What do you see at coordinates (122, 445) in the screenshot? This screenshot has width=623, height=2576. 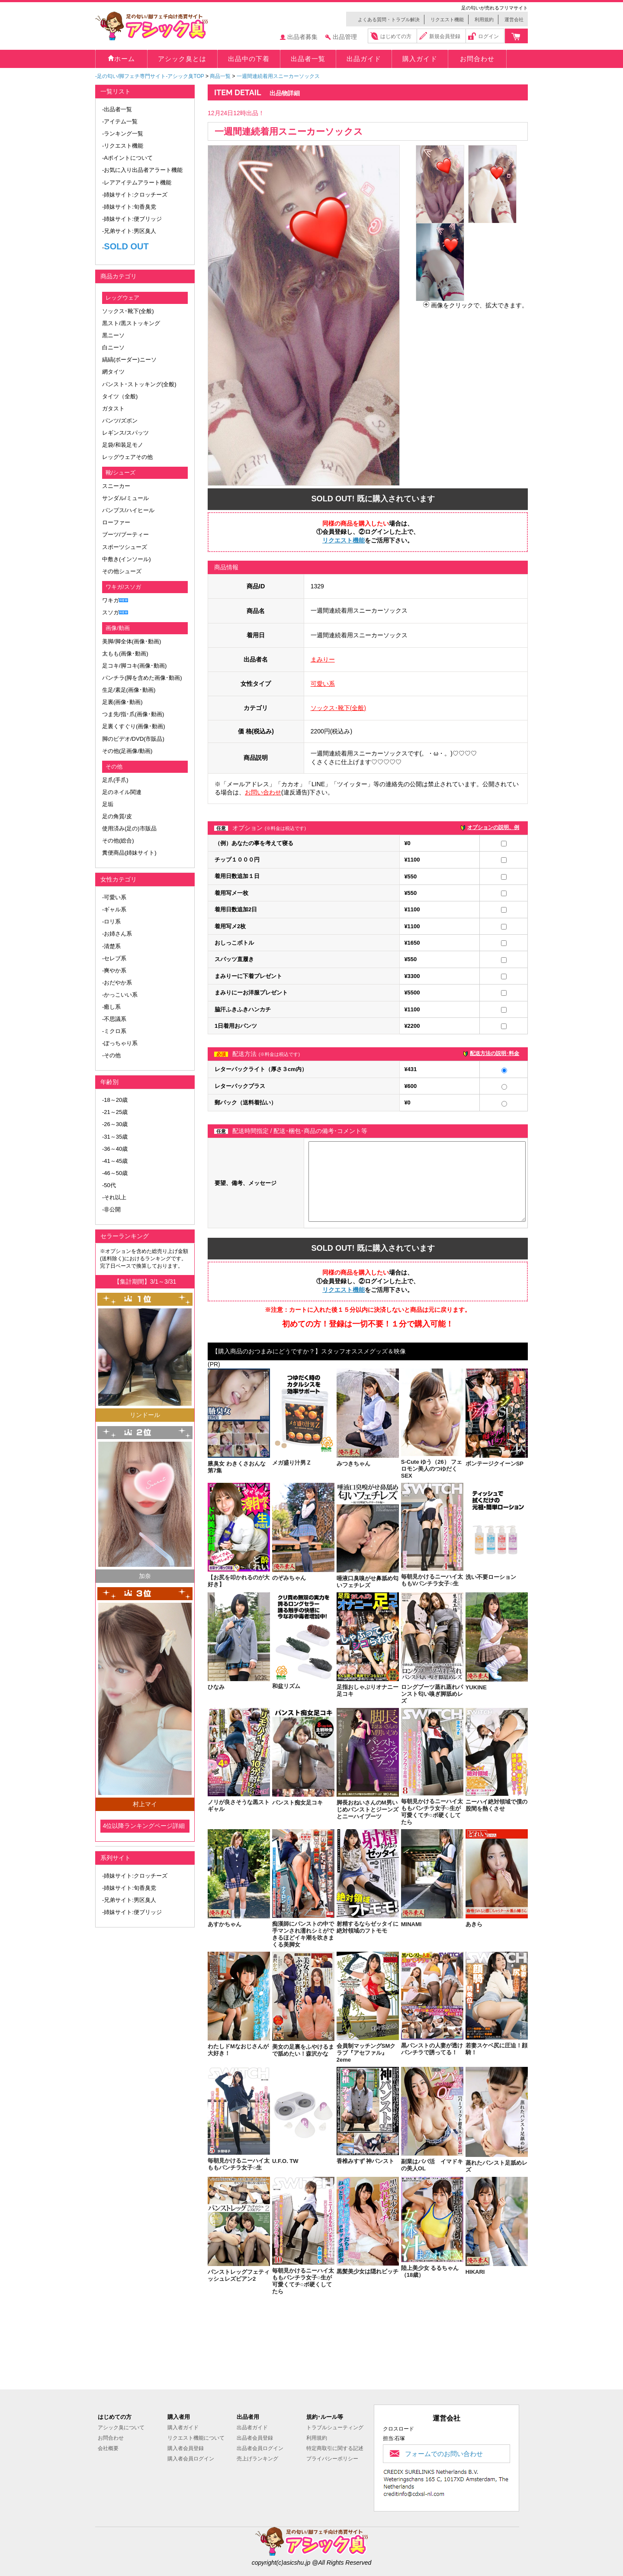 I see `足袋/和装足モノ` at bounding box center [122, 445].